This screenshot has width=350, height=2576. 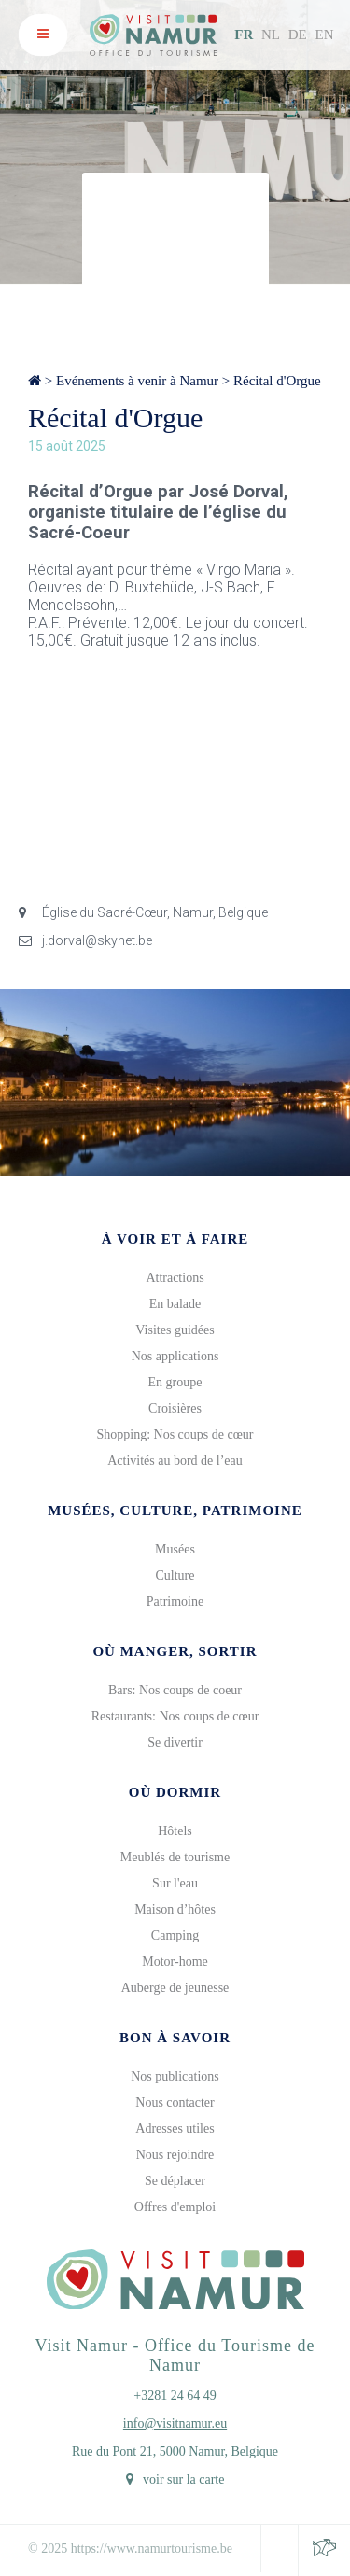 What do you see at coordinates (175, 1909) in the screenshot?
I see `Maison d’hôtes` at bounding box center [175, 1909].